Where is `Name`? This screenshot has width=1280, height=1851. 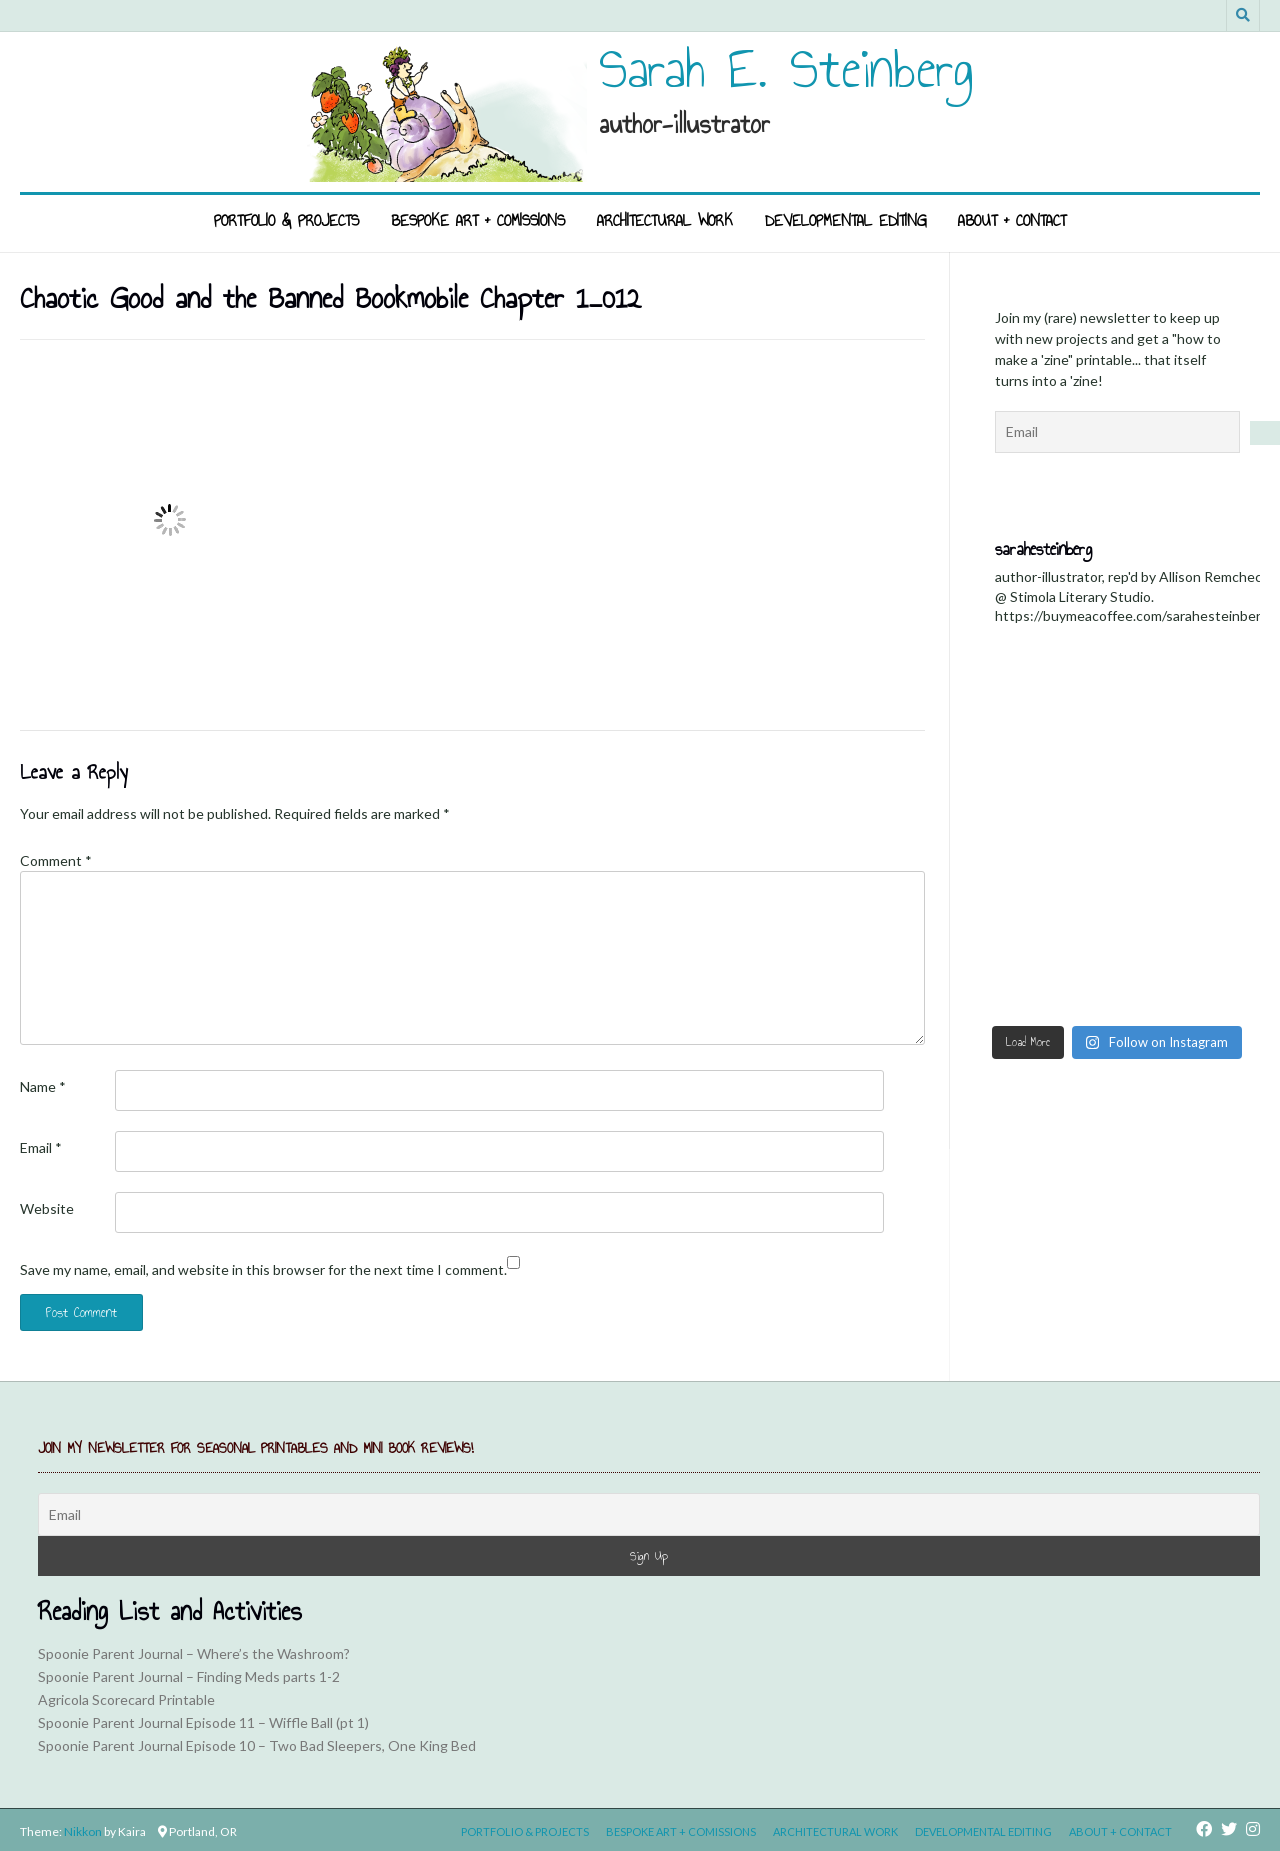 Name is located at coordinates (43, 1086).